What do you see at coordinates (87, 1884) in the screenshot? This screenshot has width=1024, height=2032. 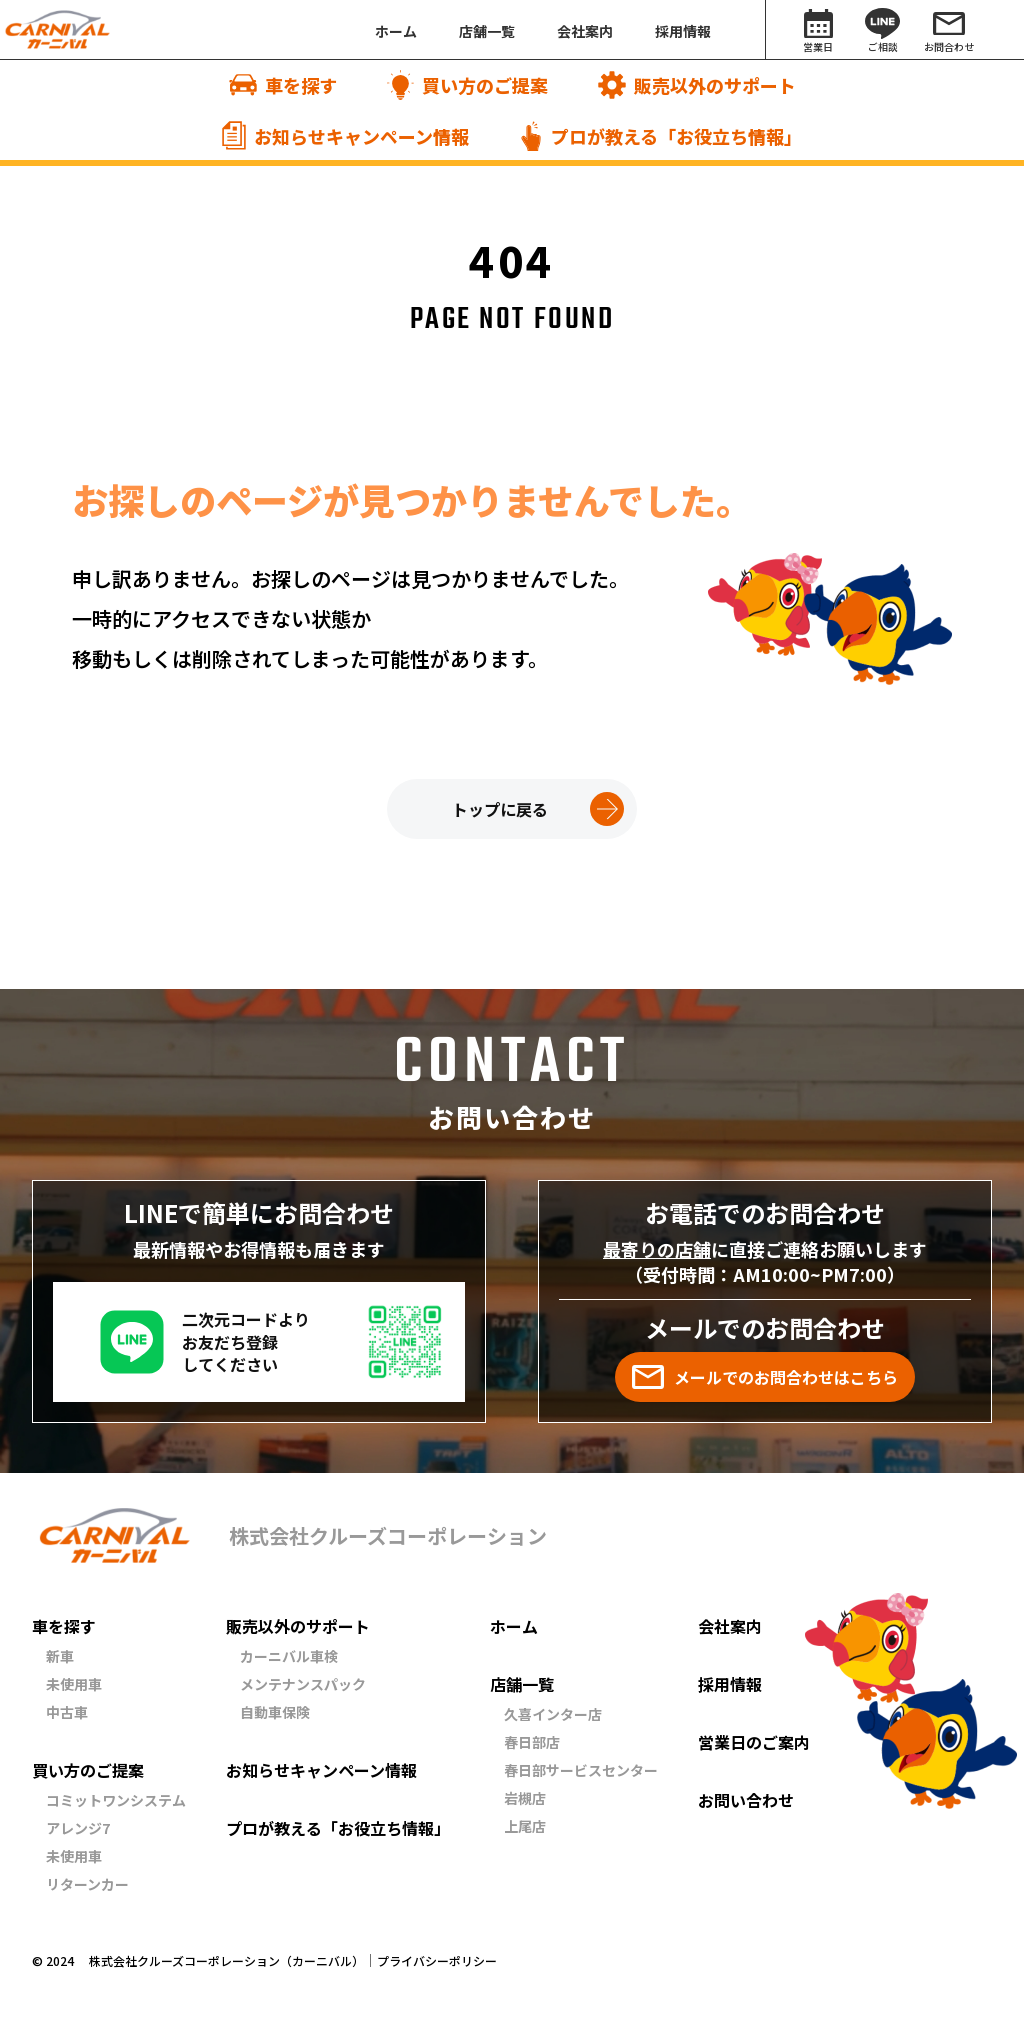 I see `リターンカー` at bounding box center [87, 1884].